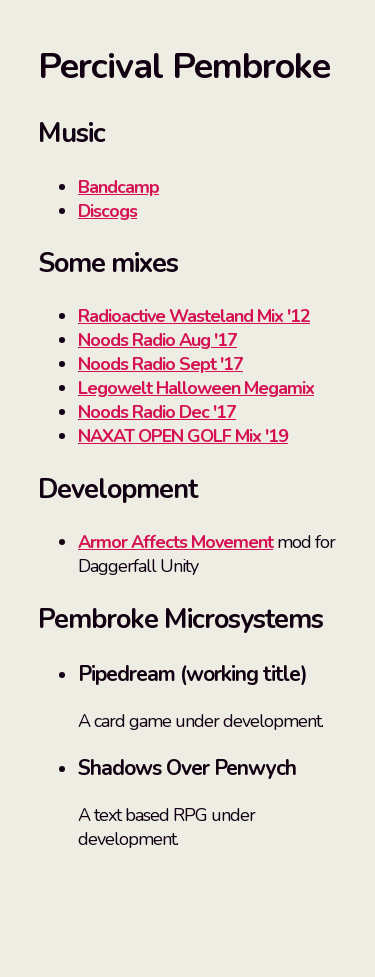 The width and height of the screenshot is (375, 977). I want to click on NAXAT OPEN GOLF Mix '19, so click(183, 436).